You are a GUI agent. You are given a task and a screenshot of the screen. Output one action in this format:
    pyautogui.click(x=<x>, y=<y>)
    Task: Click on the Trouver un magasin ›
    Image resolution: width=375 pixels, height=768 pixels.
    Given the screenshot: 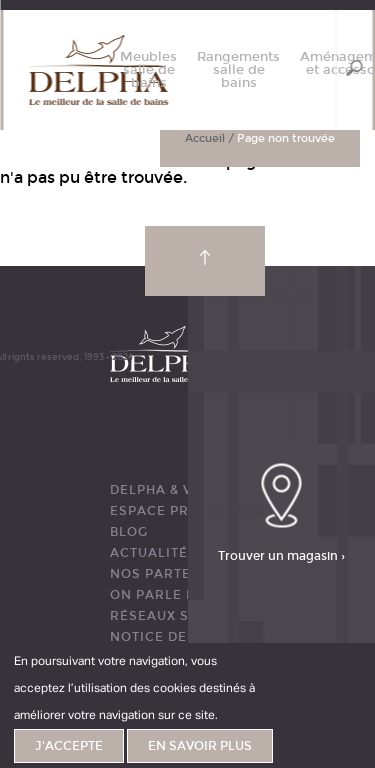 What is the action you would take?
    pyautogui.click(x=281, y=556)
    